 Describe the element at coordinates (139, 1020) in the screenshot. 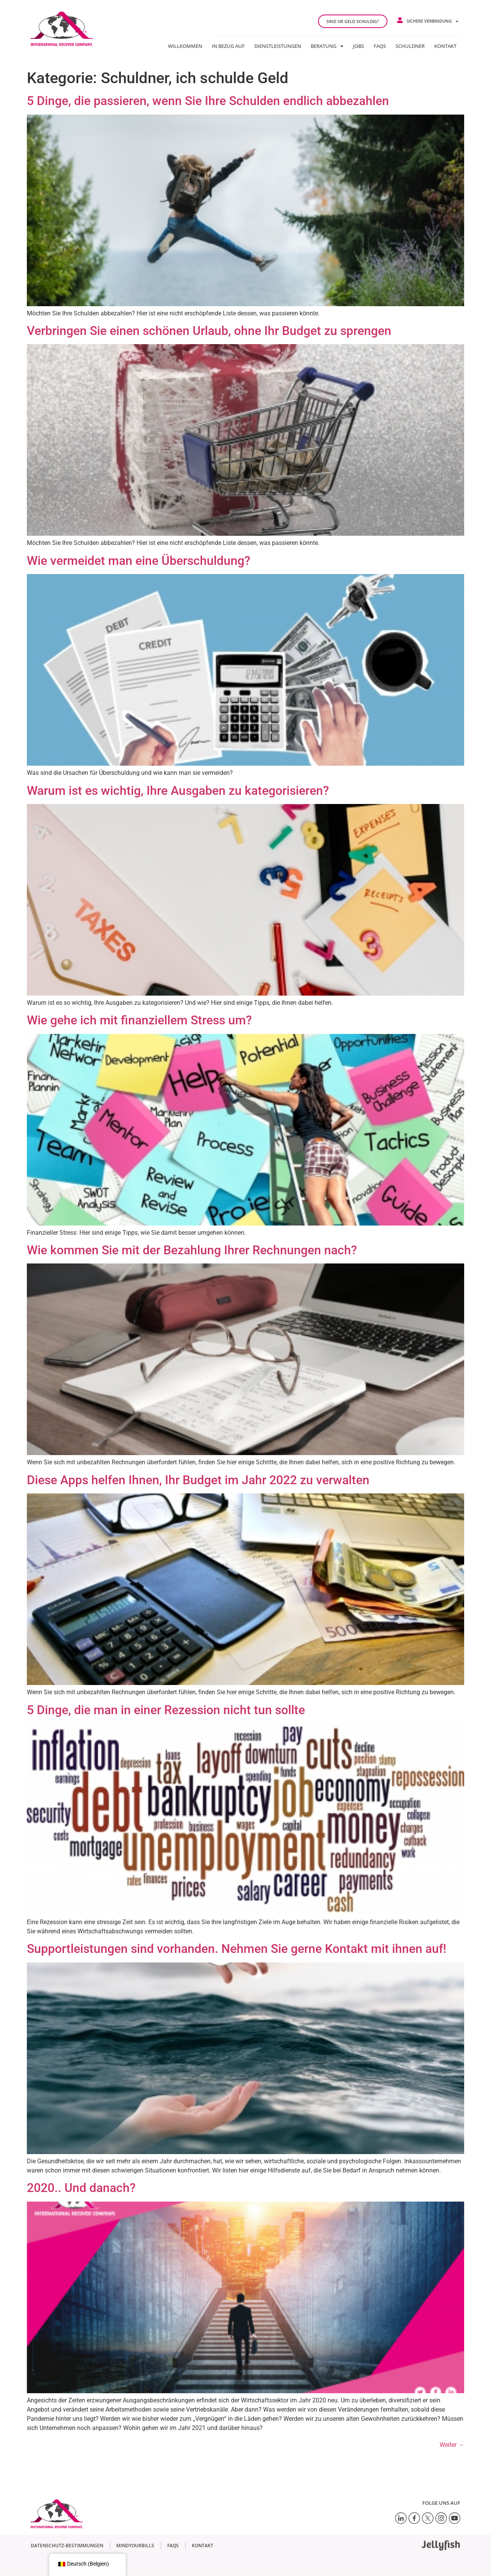

I see `Wie gehe ich mit finanziellem Stress um?` at that location.